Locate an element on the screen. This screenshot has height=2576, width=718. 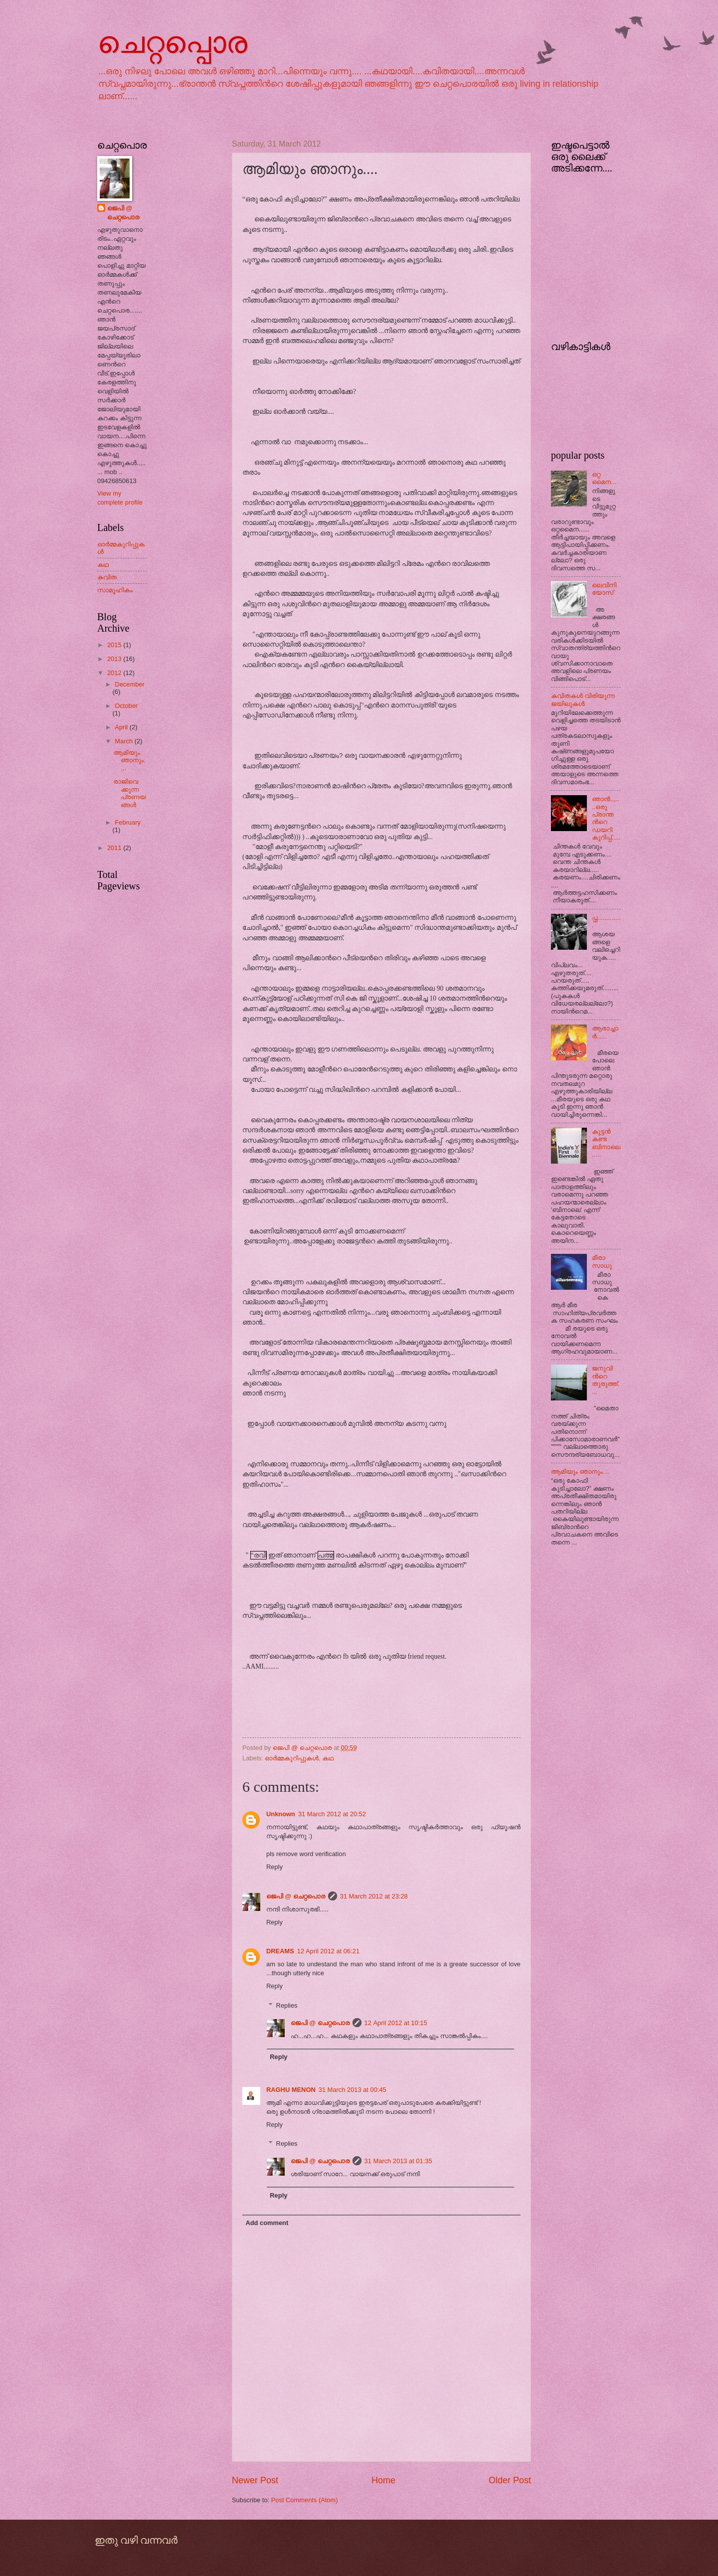
ലെവിനിയോസ്‌ is located at coordinates (604, 588).